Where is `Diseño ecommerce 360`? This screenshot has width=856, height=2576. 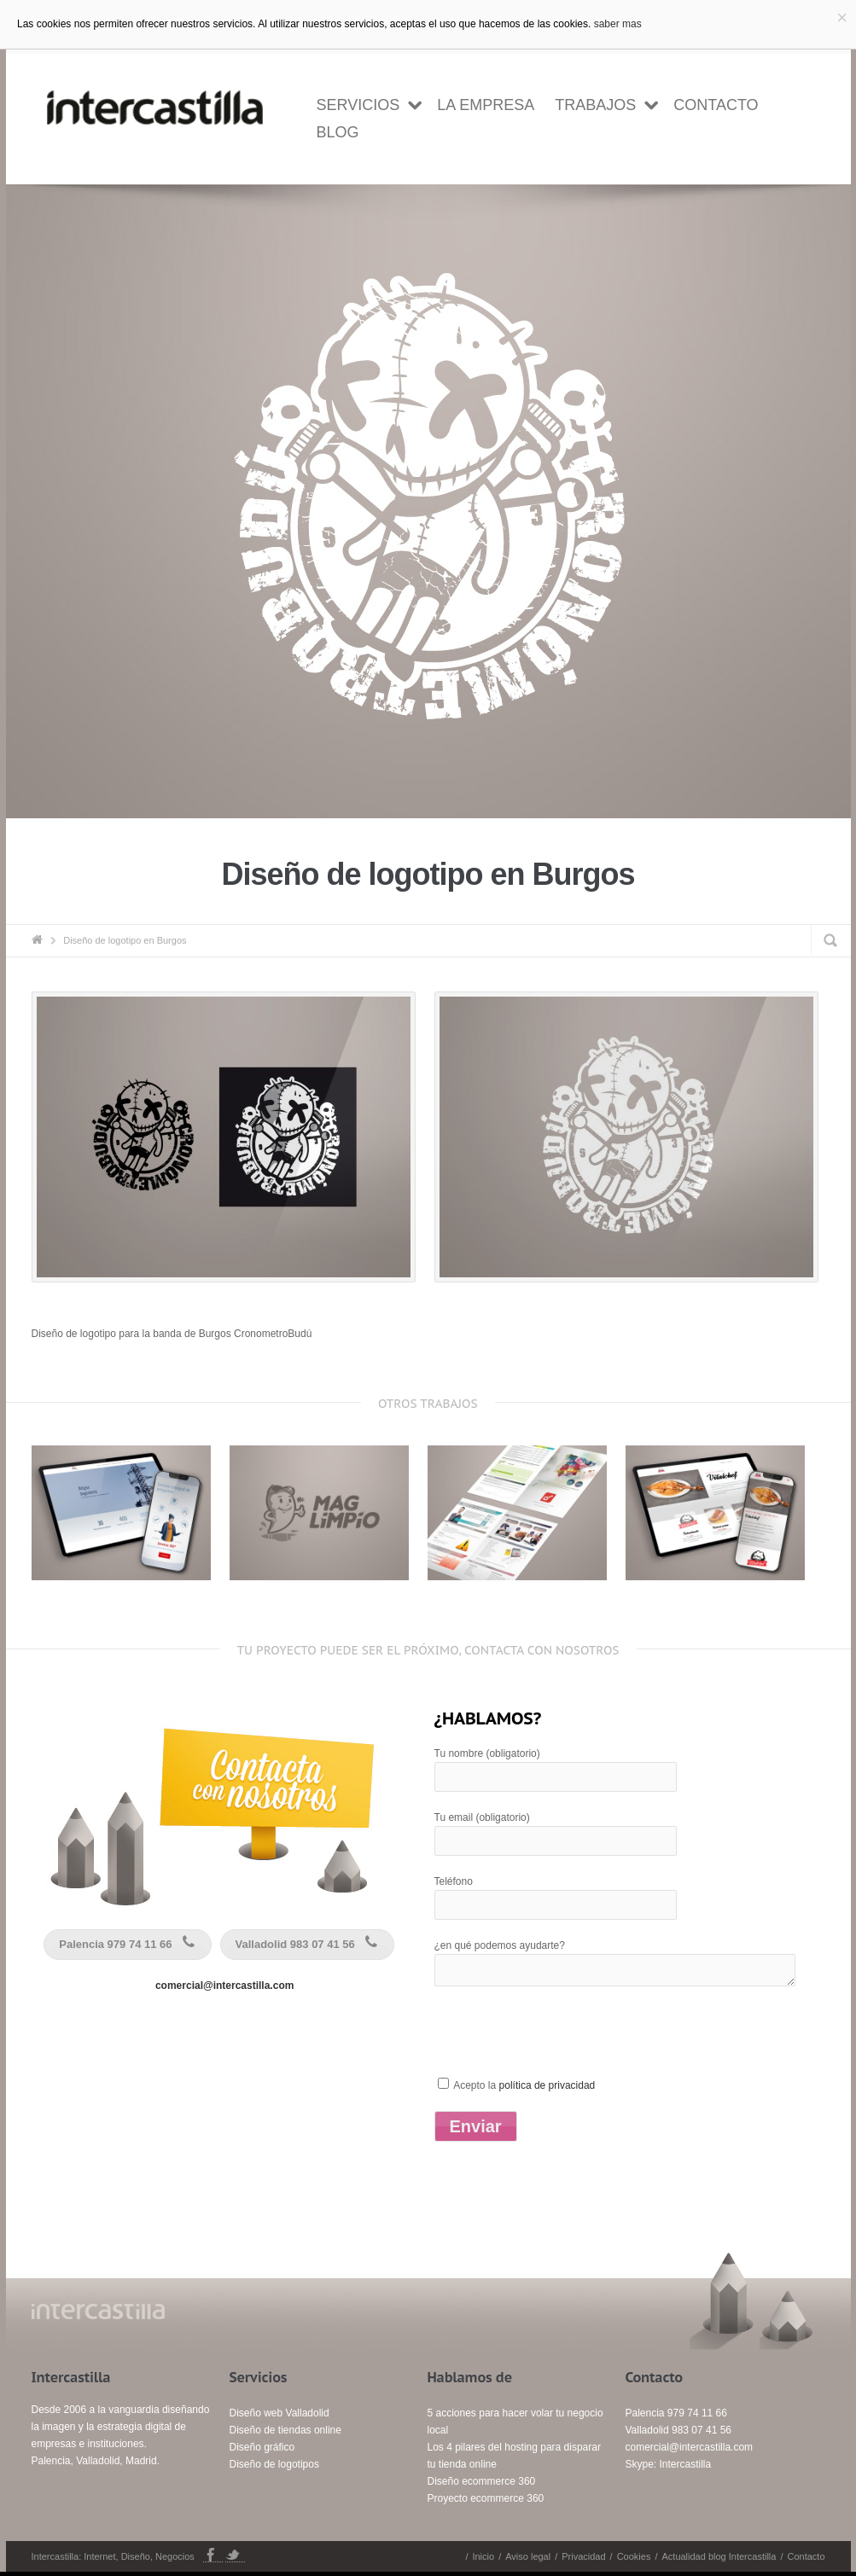
Diseño ecommerce 360 is located at coordinates (482, 2481).